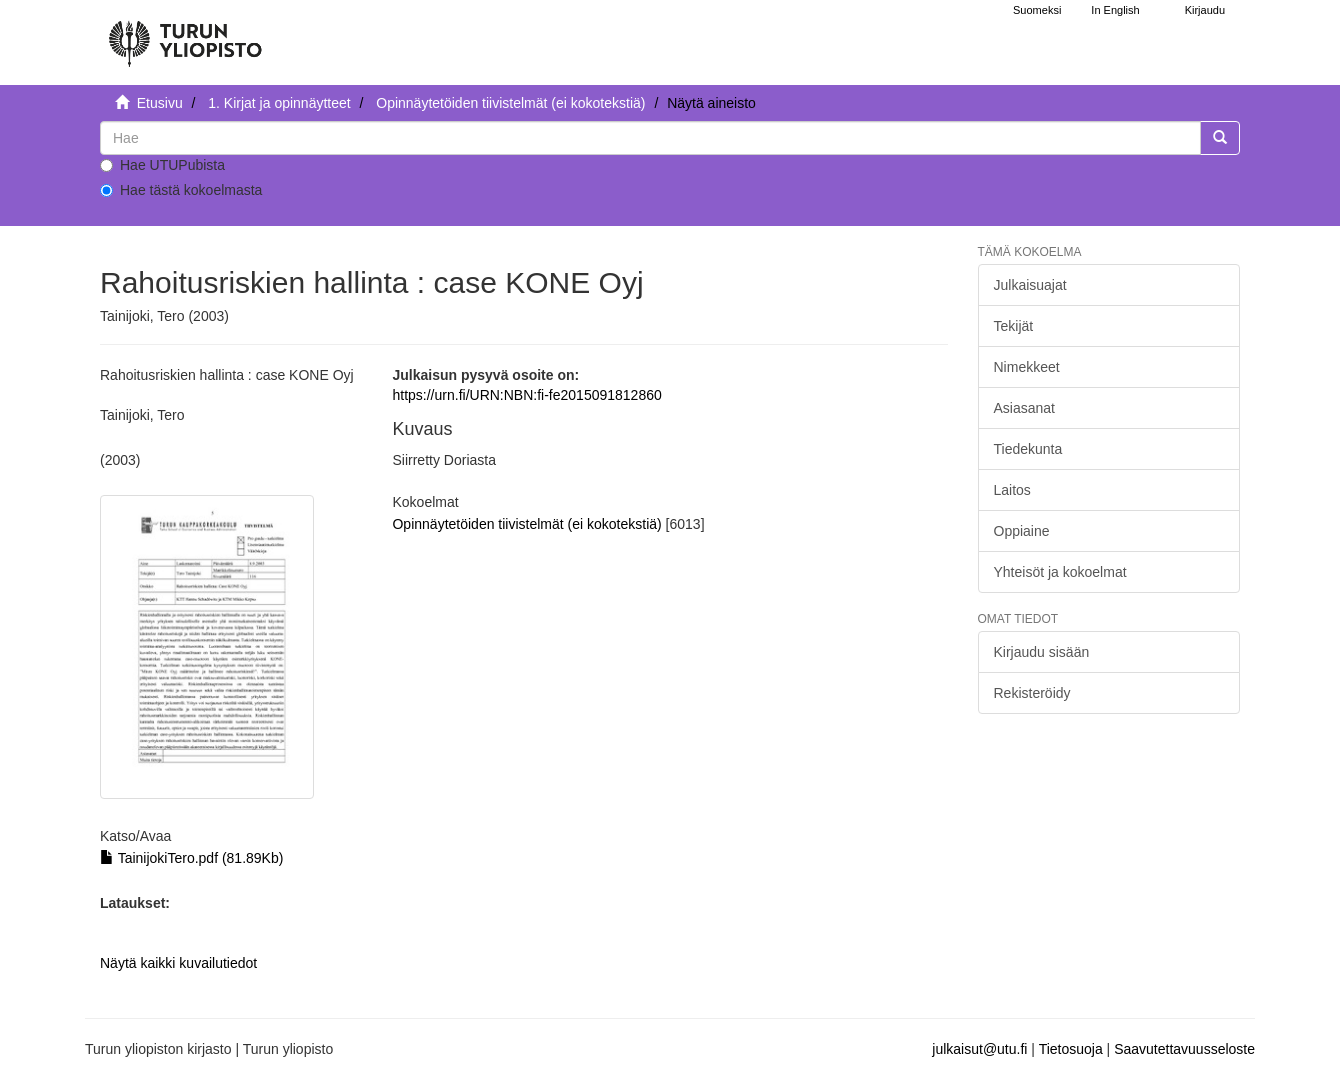 The width and height of the screenshot is (1340, 1089). What do you see at coordinates (191, 858) in the screenshot?
I see `TainijokiTero.pdf (81.89Kb)` at bounding box center [191, 858].